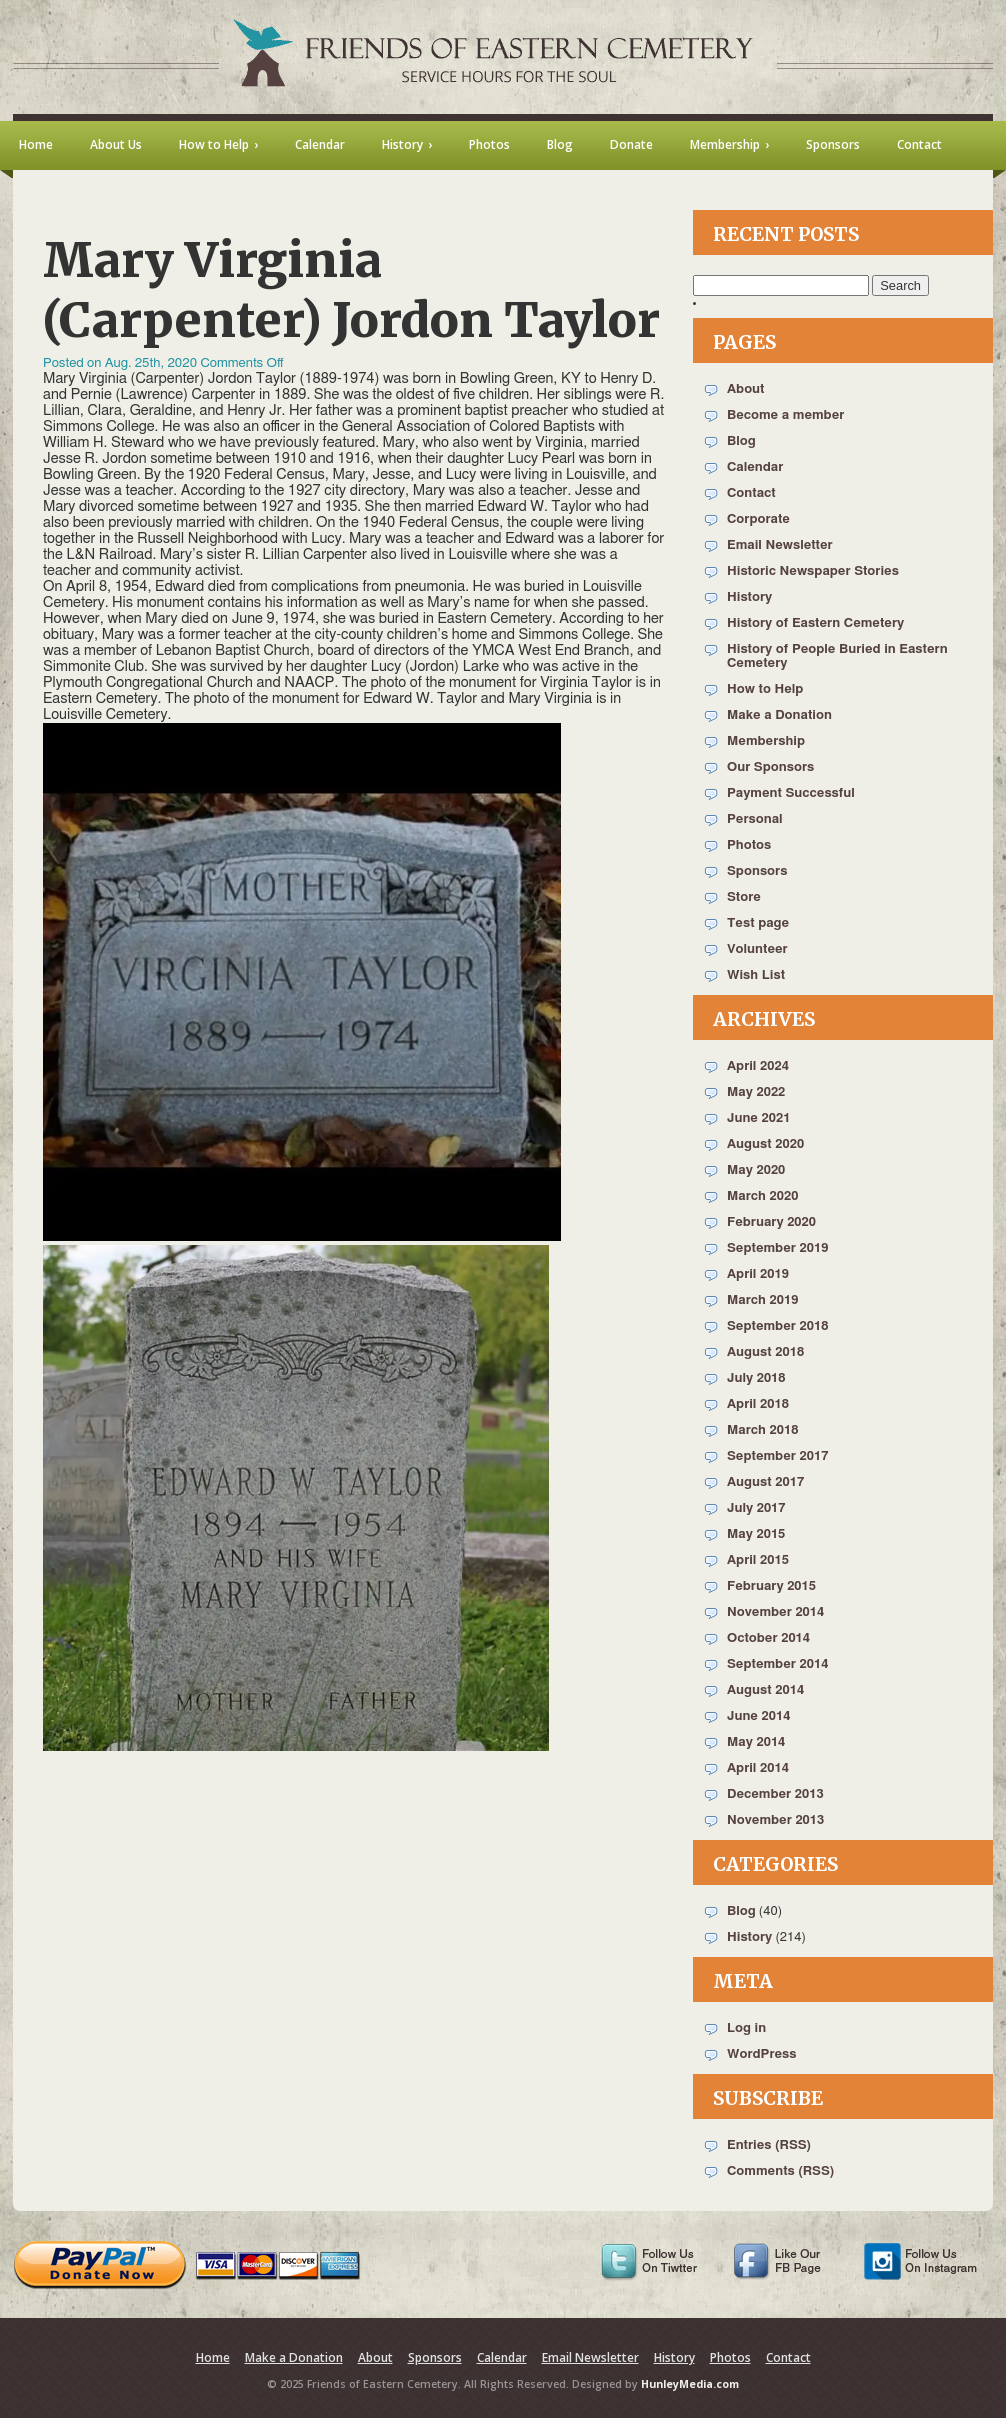 The width and height of the screenshot is (1006, 2418). I want to click on June 2014, so click(758, 1716).